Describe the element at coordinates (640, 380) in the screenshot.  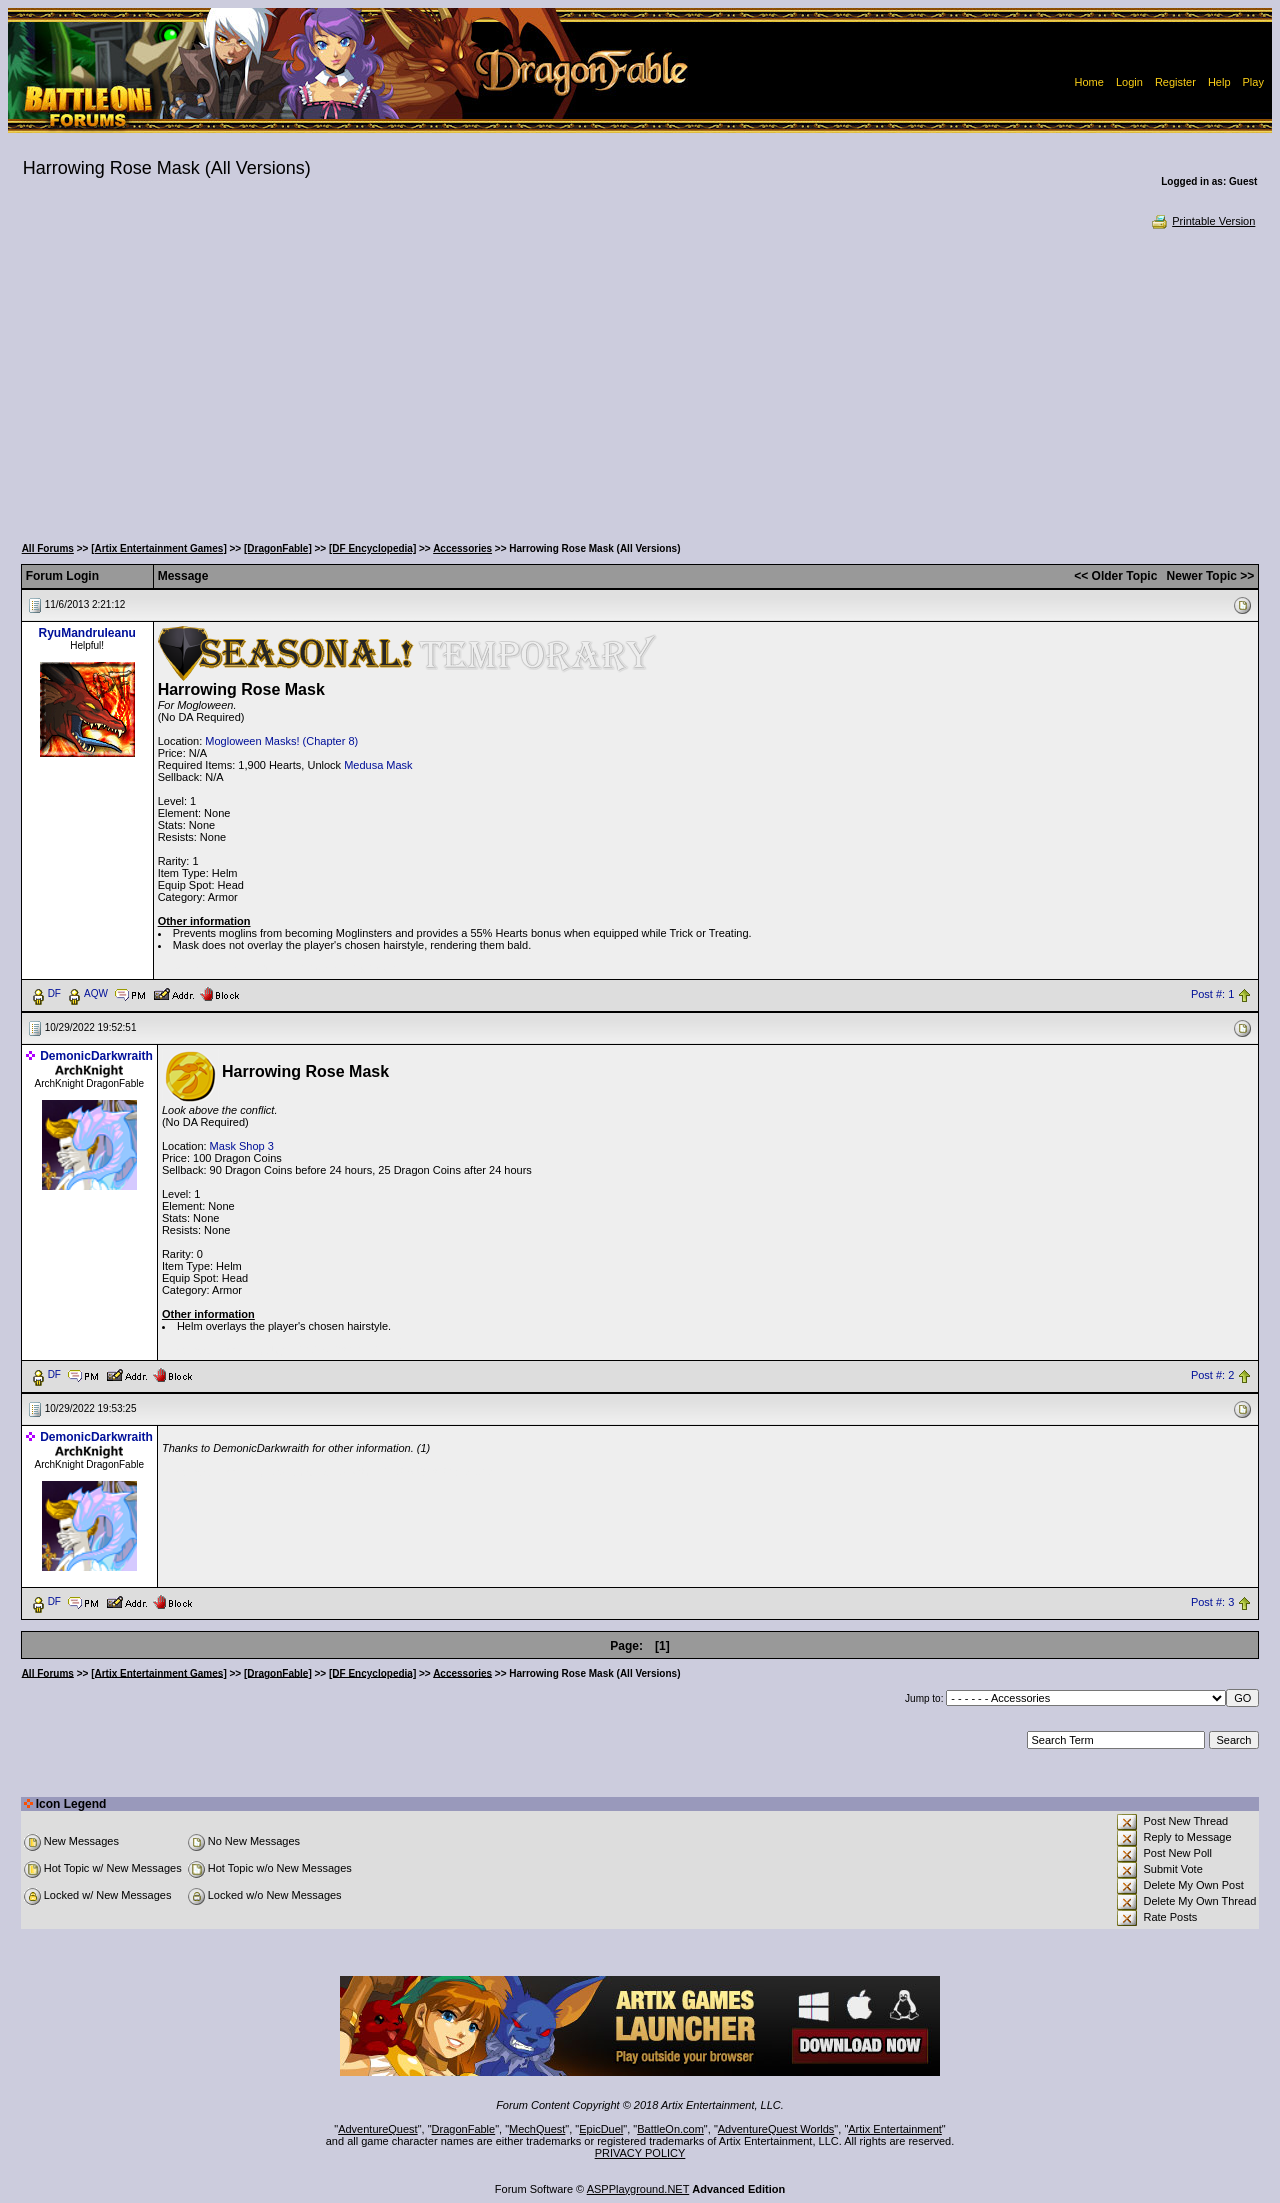
I see `[Advertisement]` at that location.